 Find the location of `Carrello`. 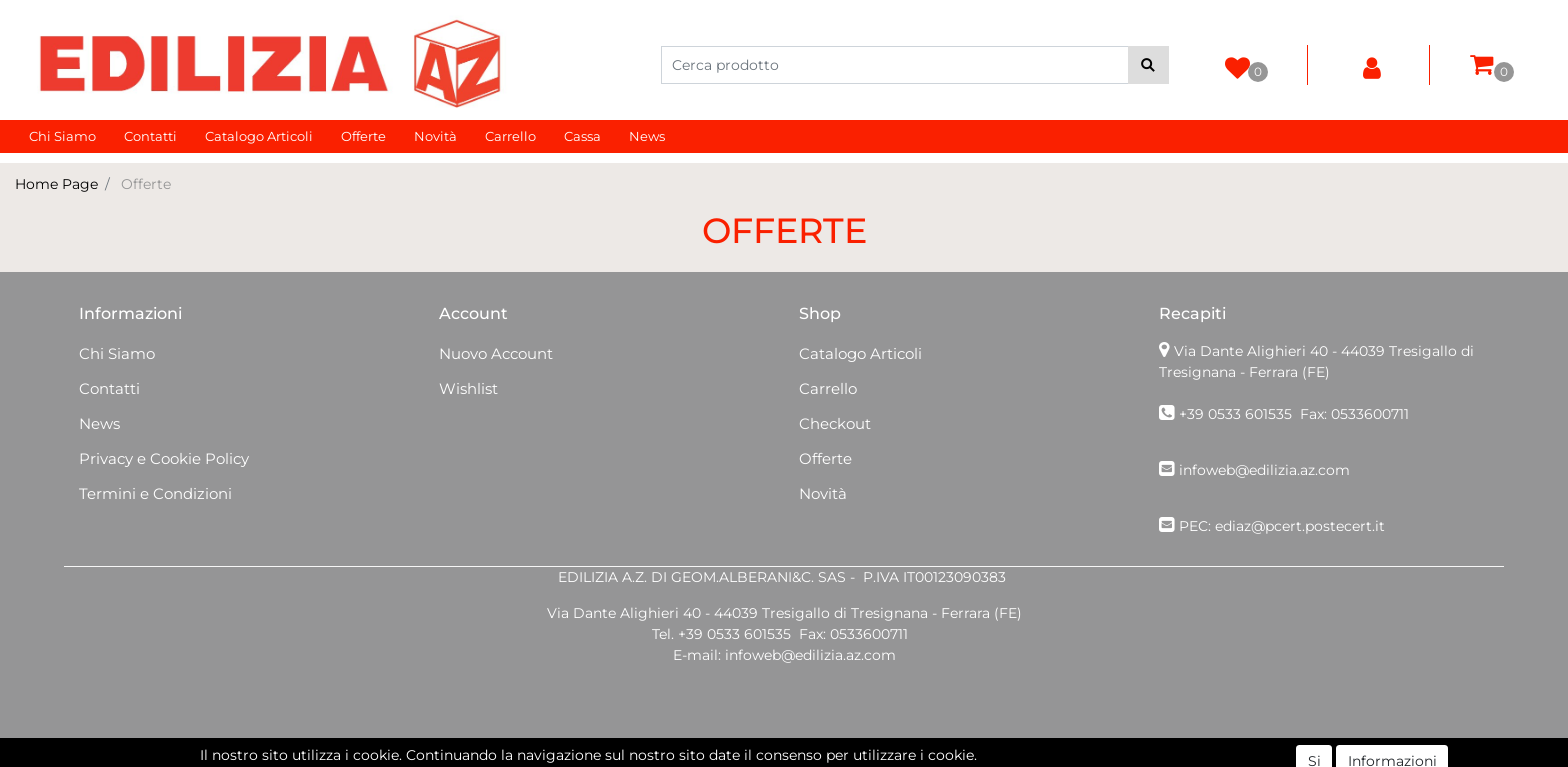

Carrello is located at coordinates (510, 136).